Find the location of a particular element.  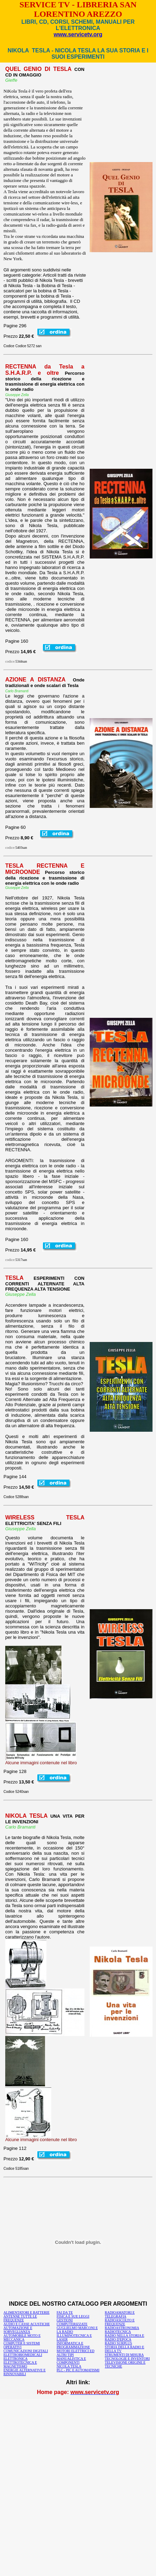

ELETTROTECNICA E MAGNETISMO is located at coordinates (20, 2364).